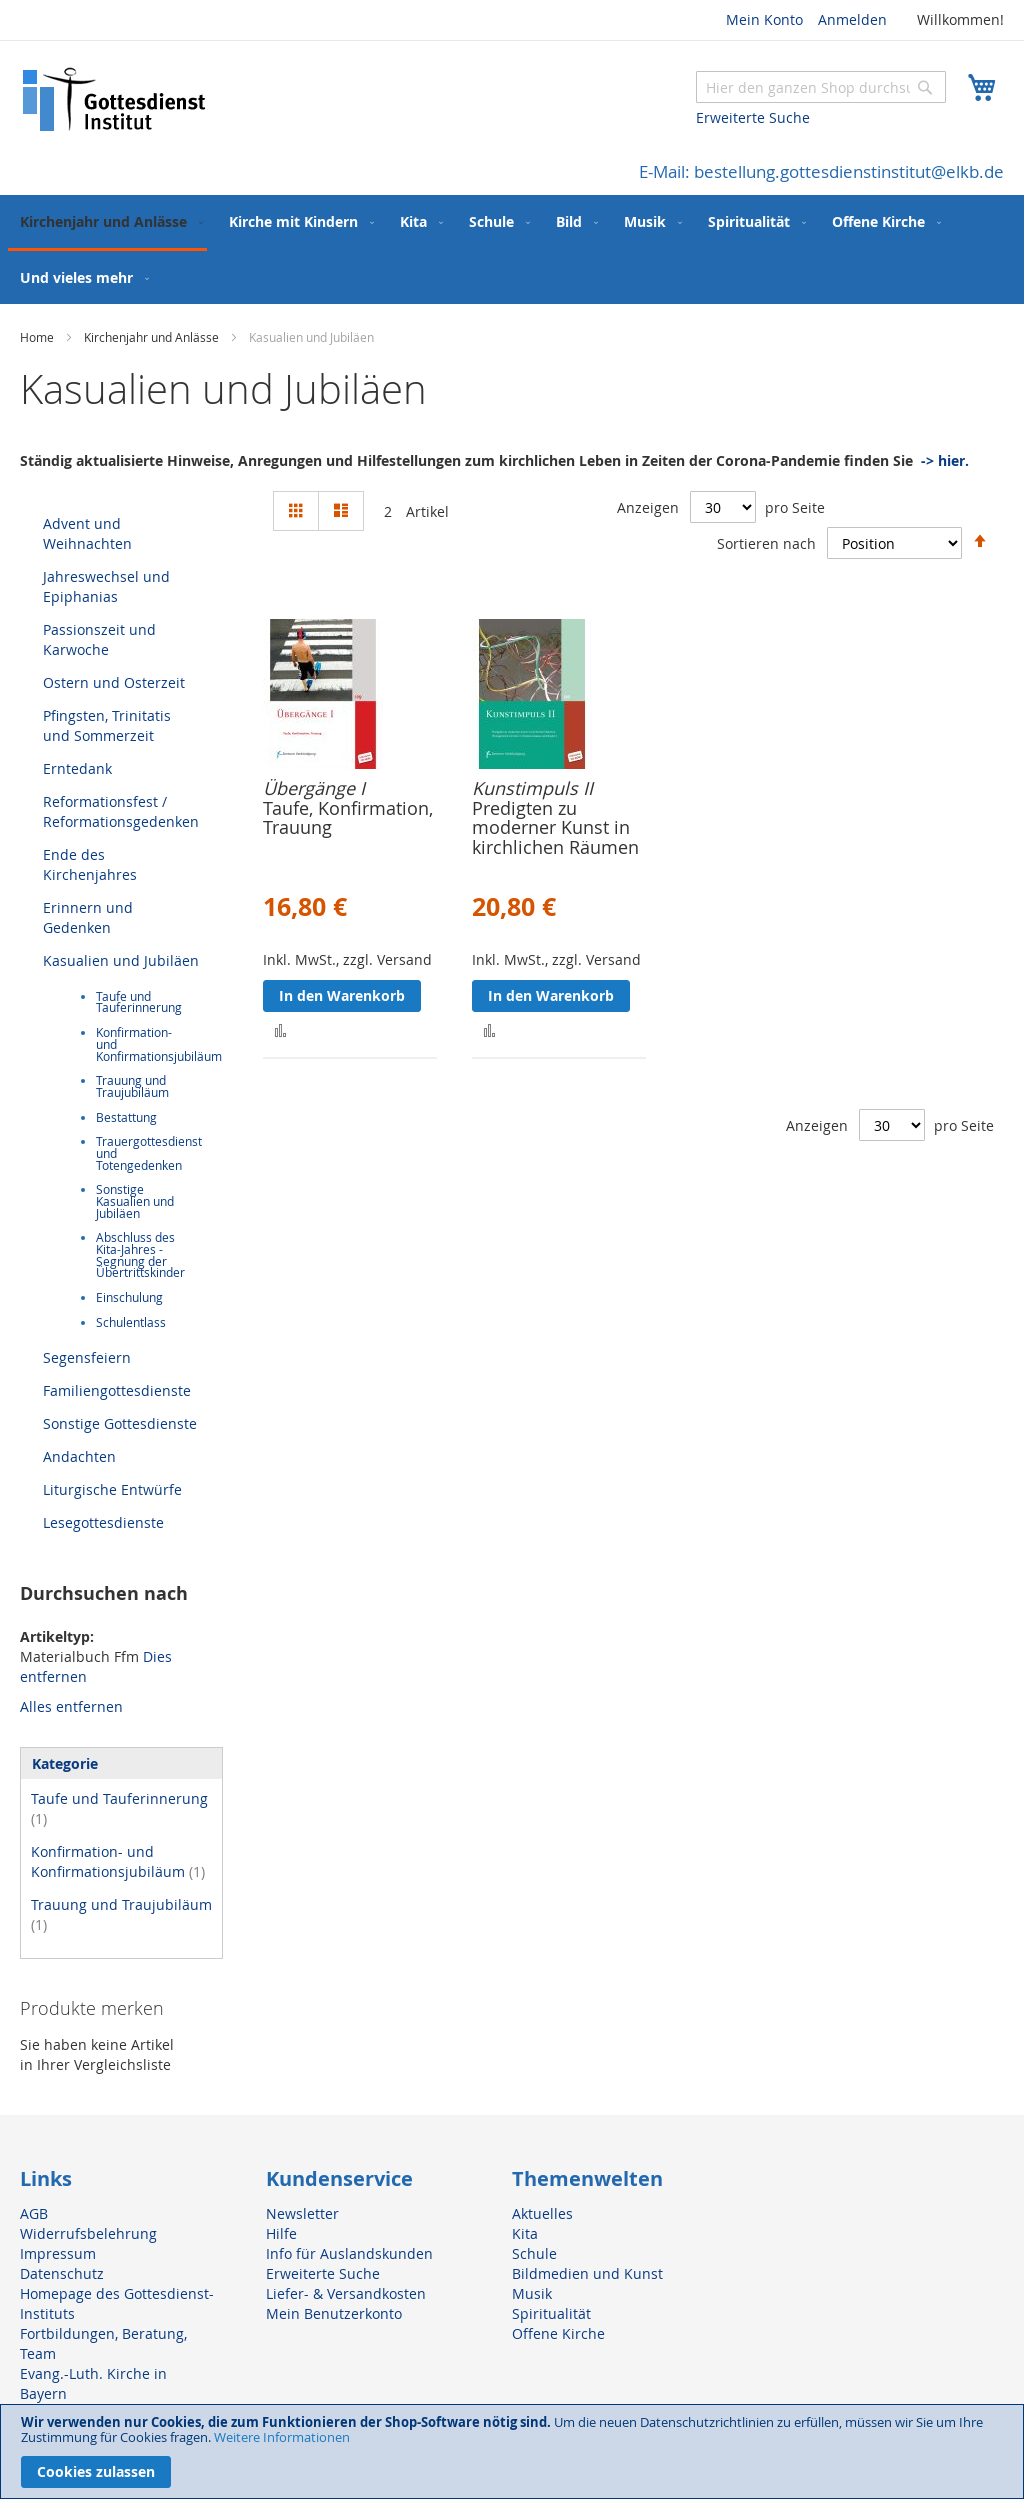  What do you see at coordinates (88, 917) in the screenshot?
I see `Erinnern und Gedenken` at bounding box center [88, 917].